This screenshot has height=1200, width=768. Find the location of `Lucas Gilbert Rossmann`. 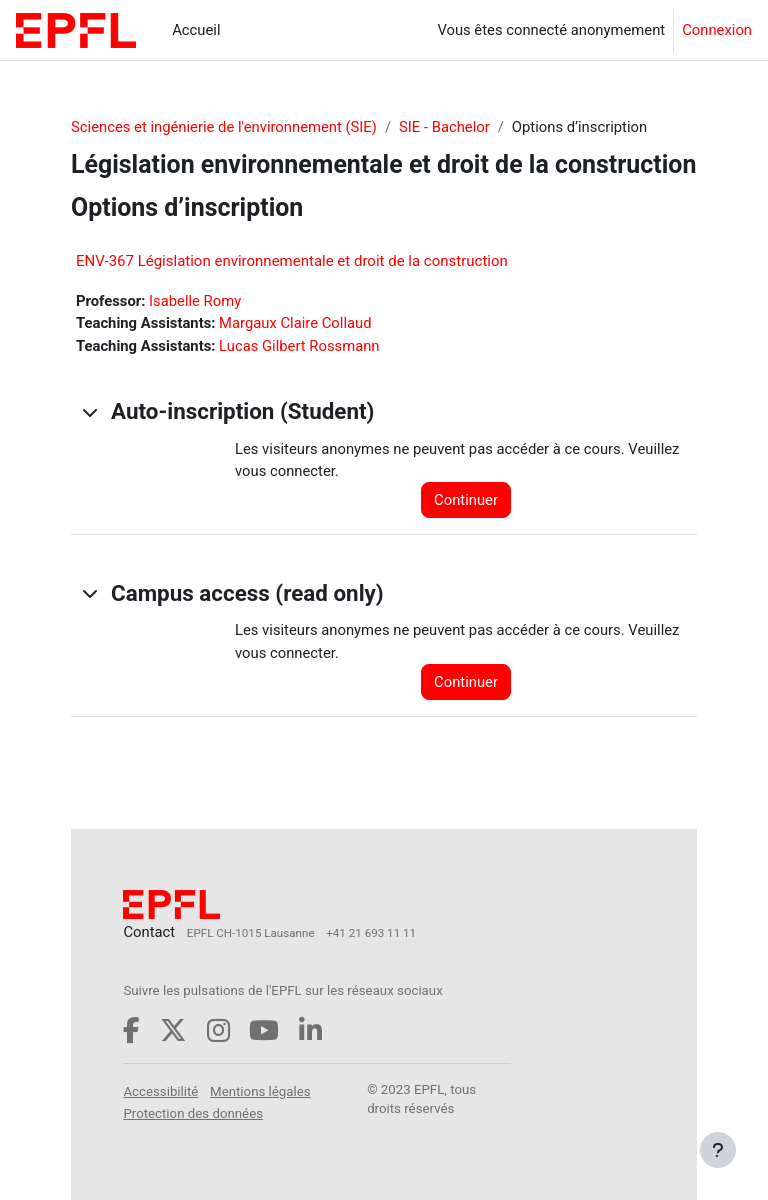

Lucas Gilbert Rossmann is located at coordinates (299, 346).